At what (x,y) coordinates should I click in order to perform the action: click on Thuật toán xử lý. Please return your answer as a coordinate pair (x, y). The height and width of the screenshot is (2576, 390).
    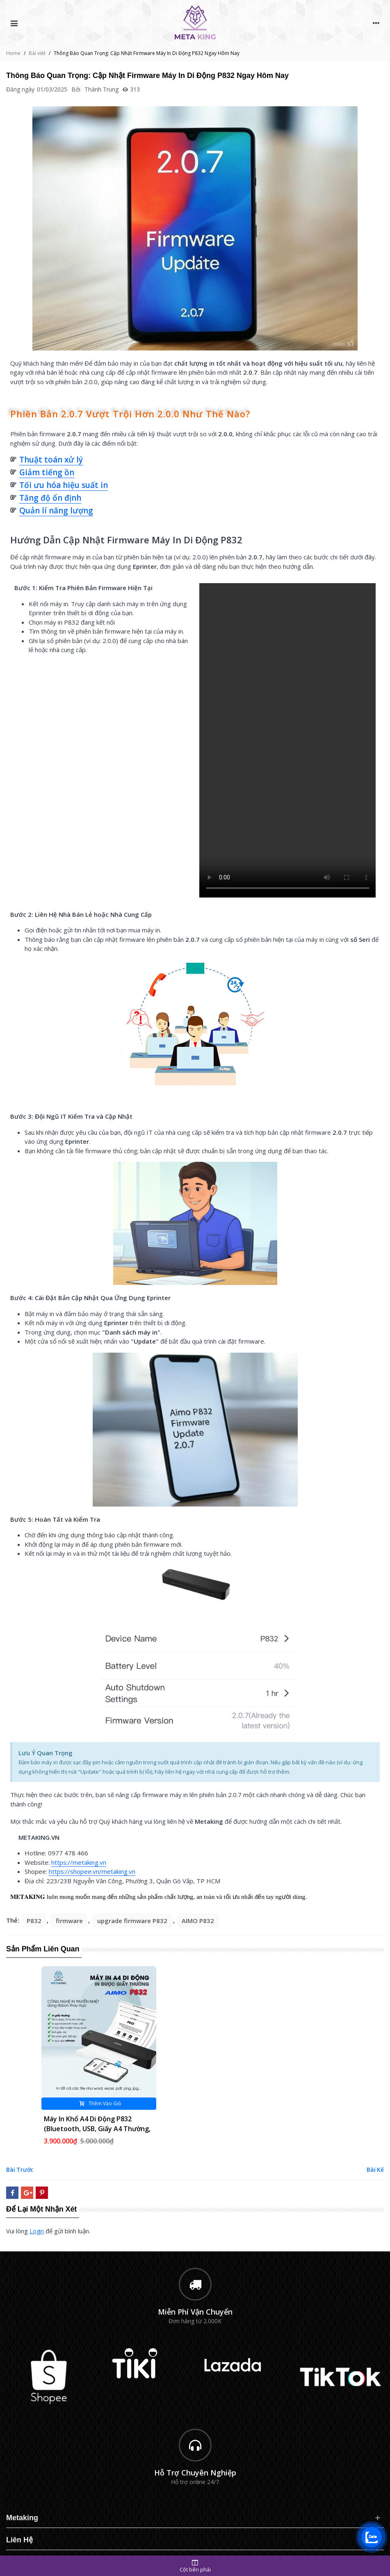
    Looking at the image, I should click on (51, 459).